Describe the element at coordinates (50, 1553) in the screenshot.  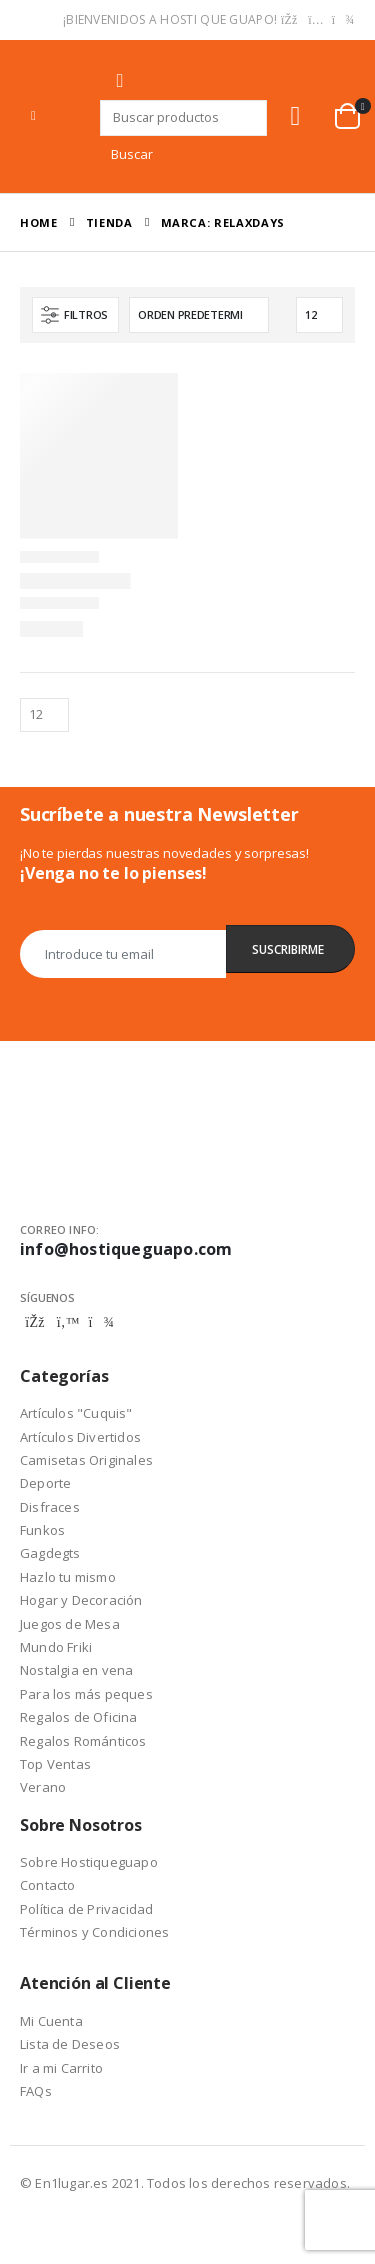
I see `Gagdegts` at that location.